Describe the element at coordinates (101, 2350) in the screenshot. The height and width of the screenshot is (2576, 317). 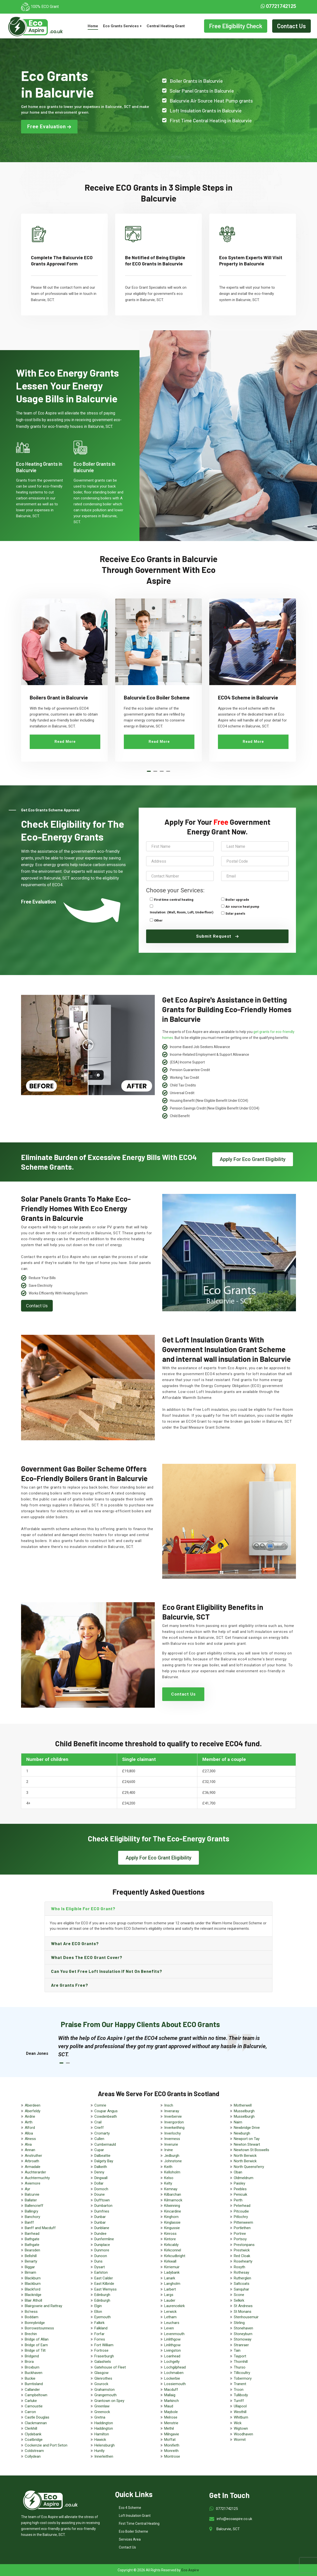
I see `Fortrose` at that location.